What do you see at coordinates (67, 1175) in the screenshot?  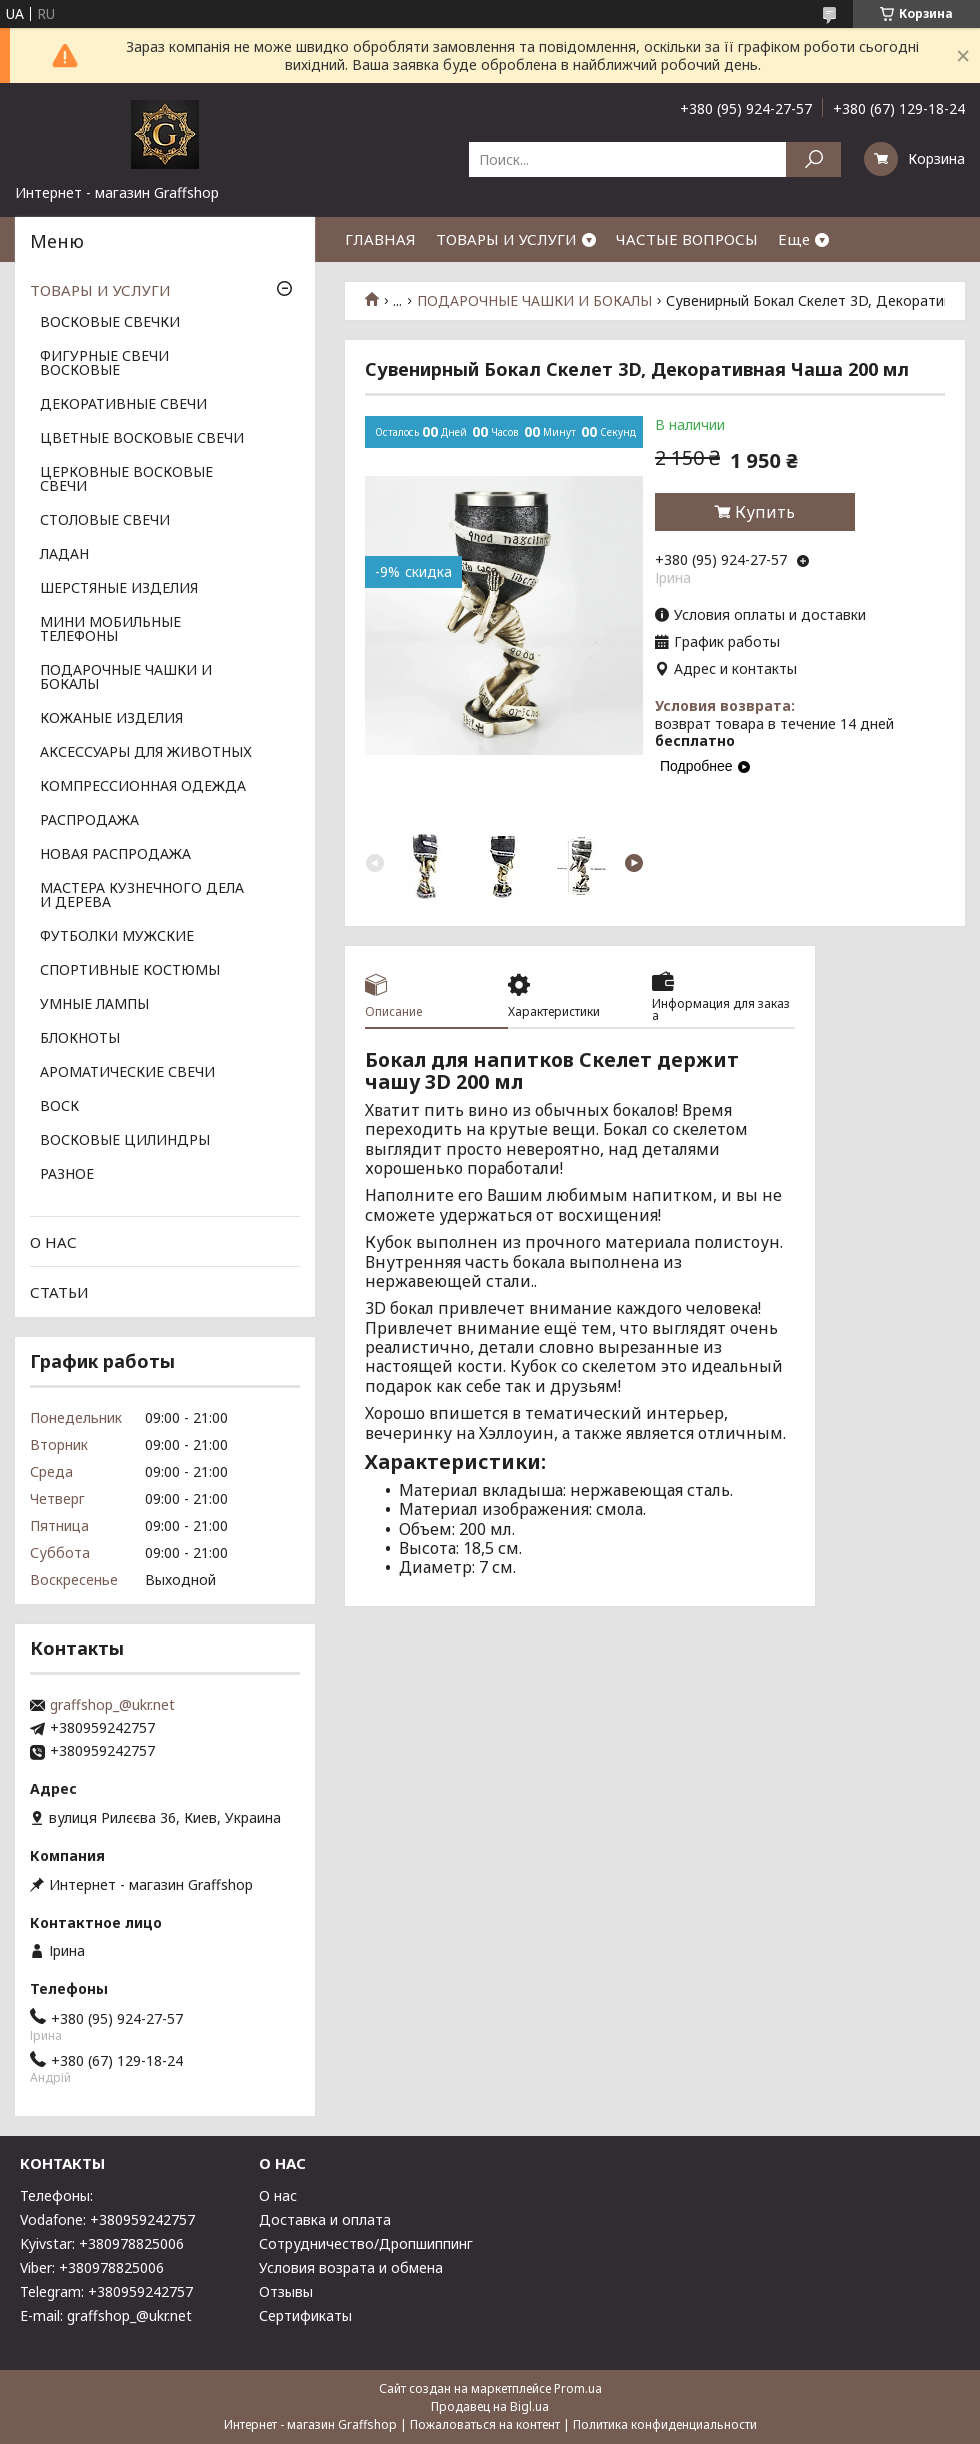 I see `РАЗНОЕ` at bounding box center [67, 1175].